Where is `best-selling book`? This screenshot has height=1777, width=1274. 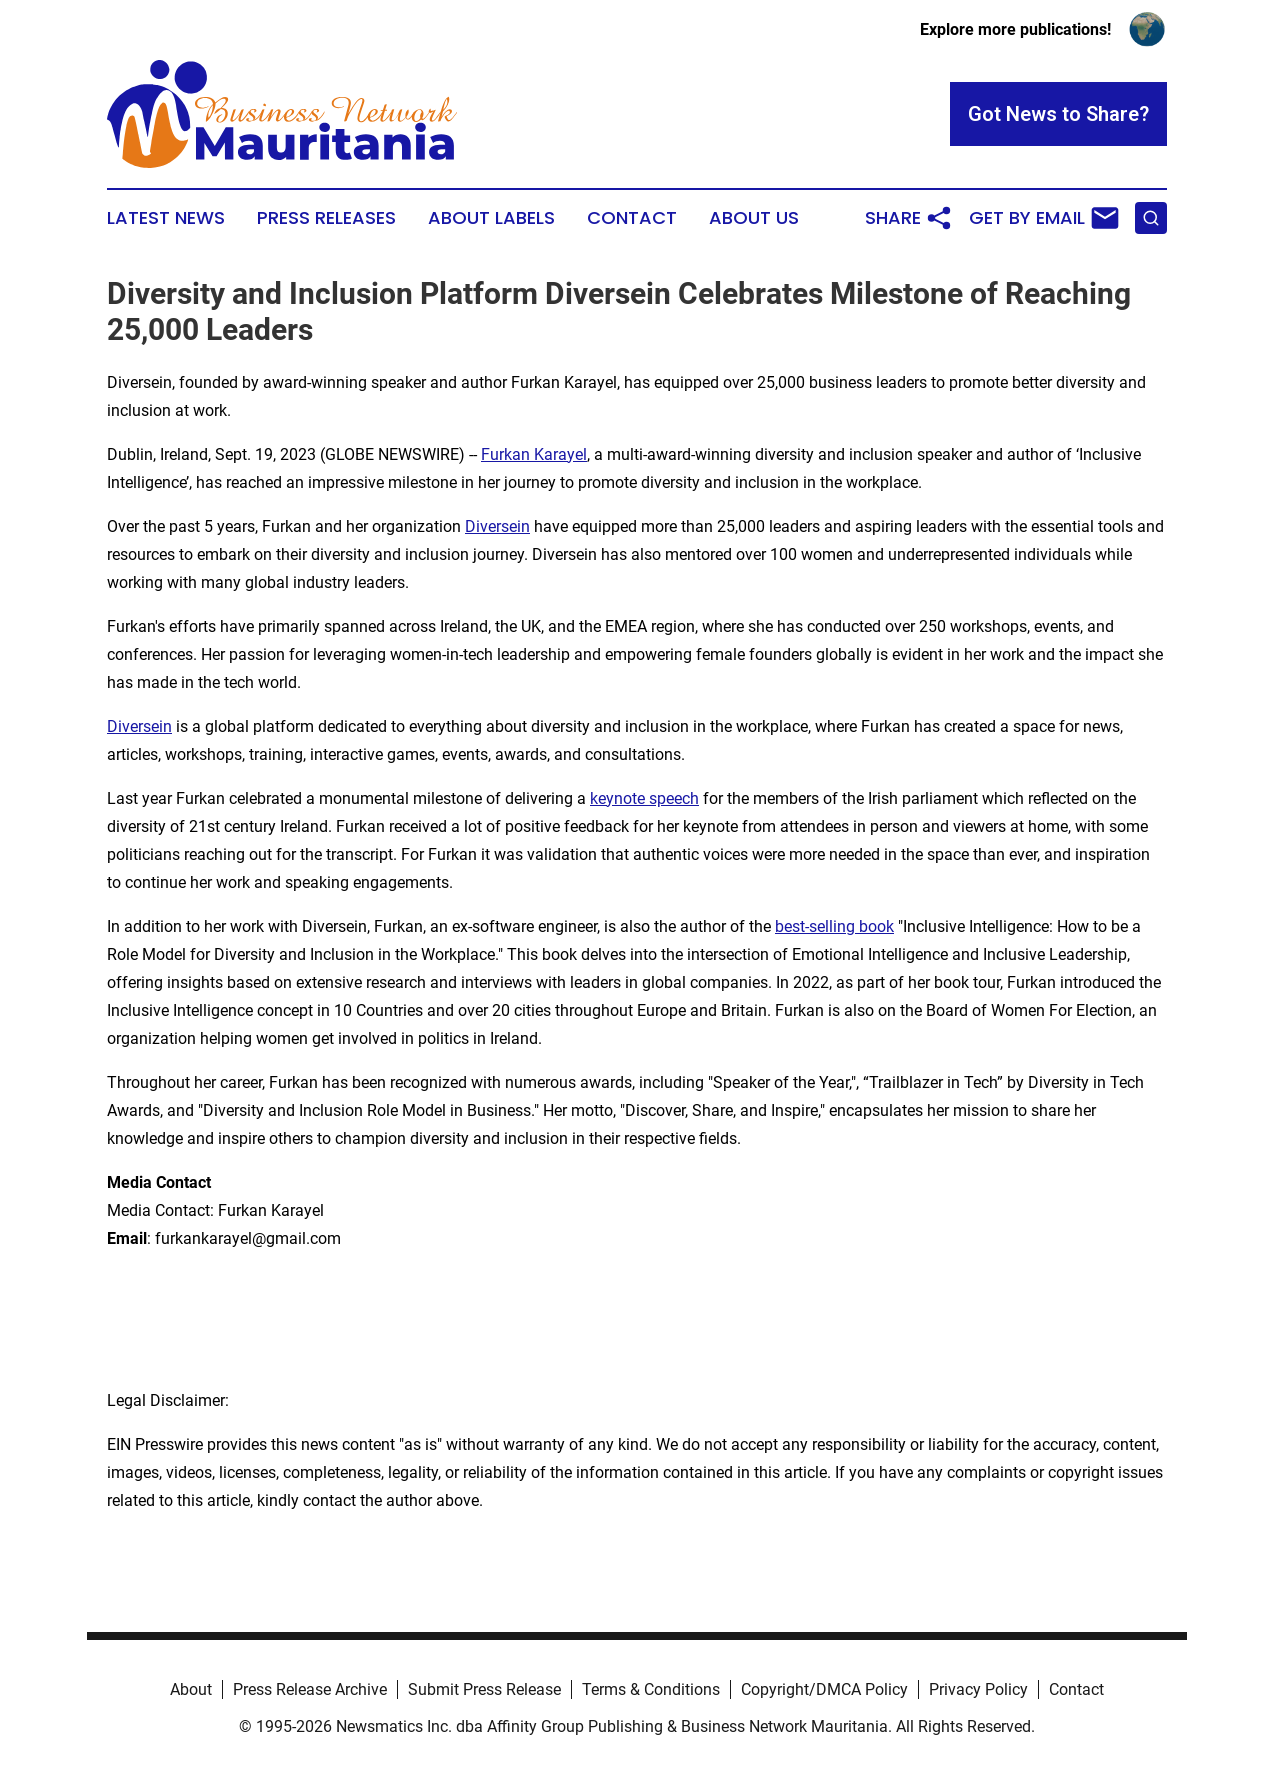 best-selling book is located at coordinates (834, 926).